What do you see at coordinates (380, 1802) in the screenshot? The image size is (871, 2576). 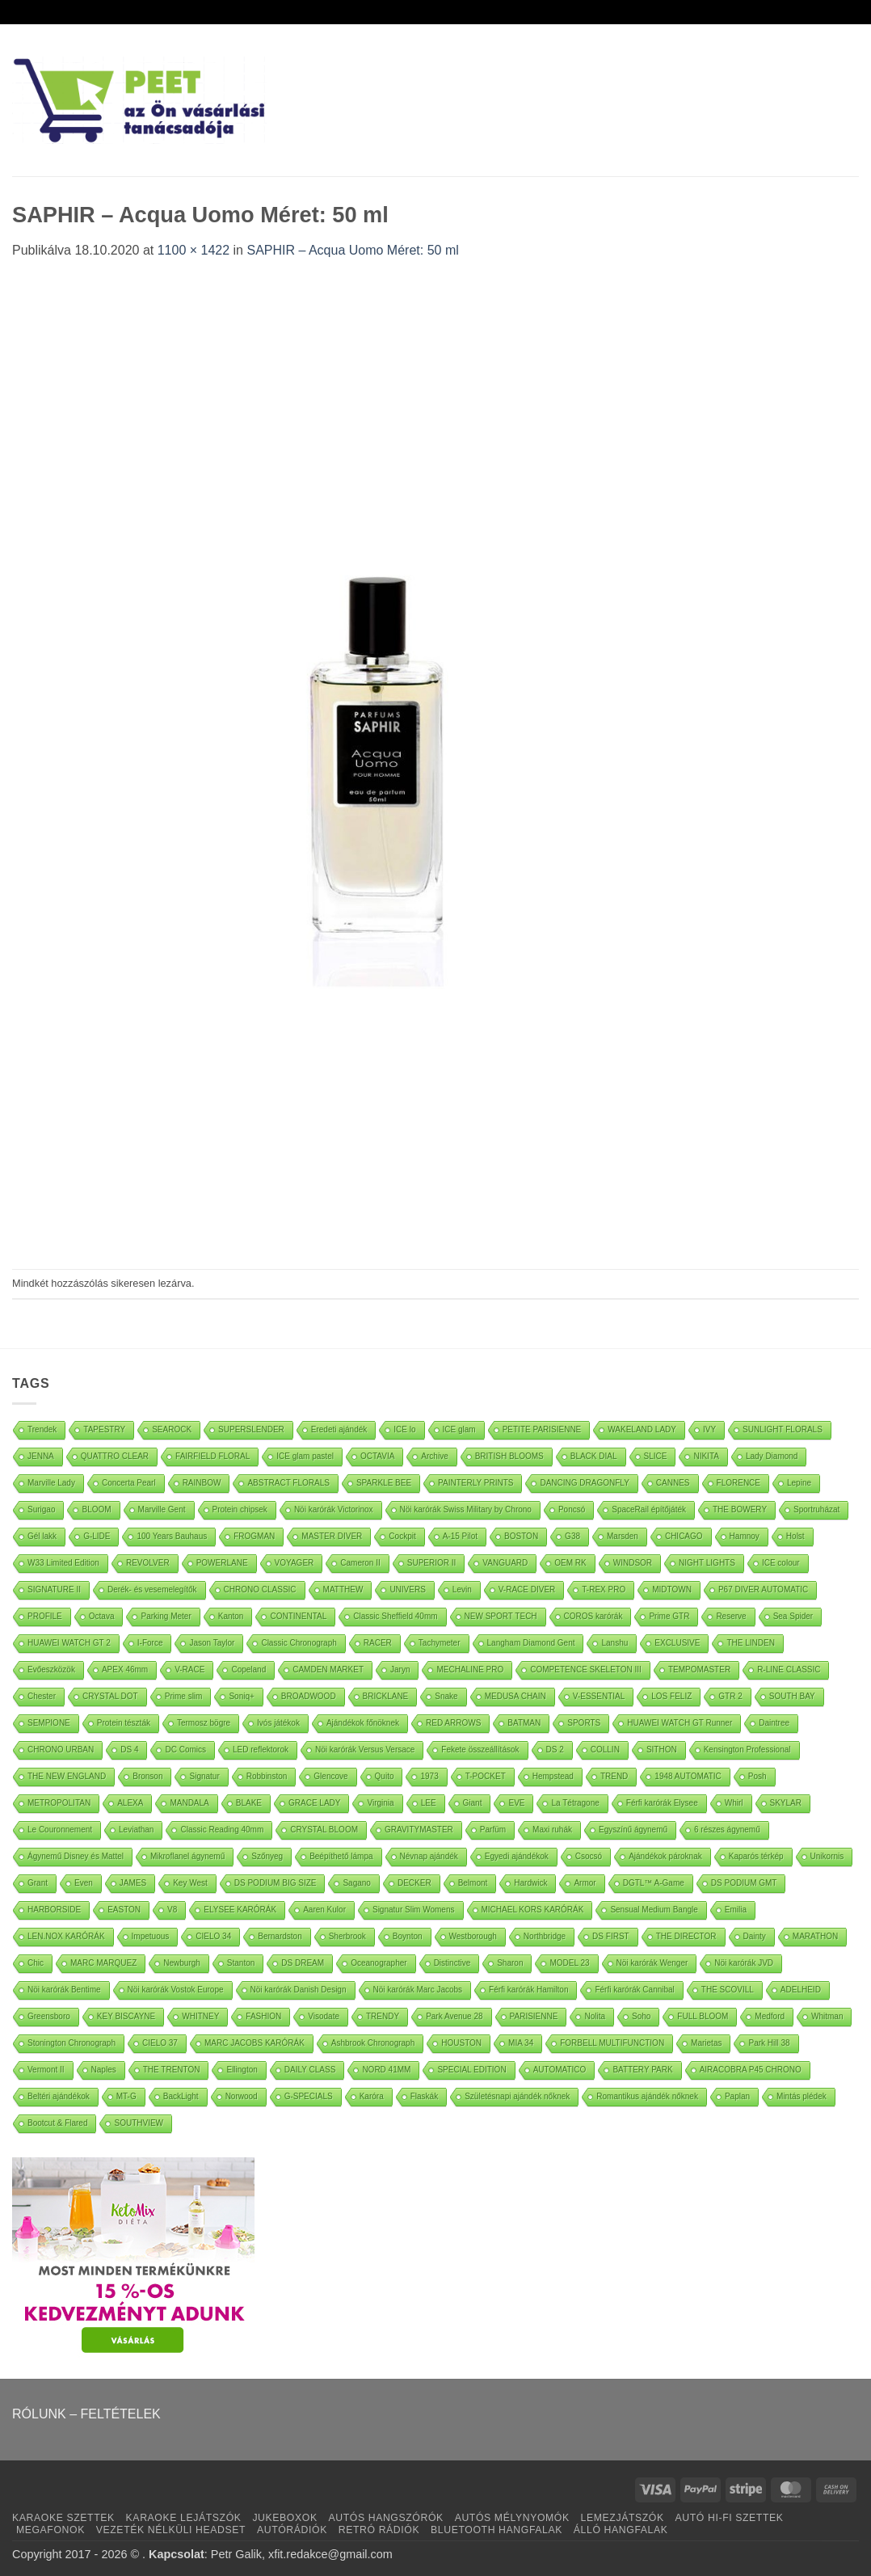 I see `Virginia` at bounding box center [380, 1802].